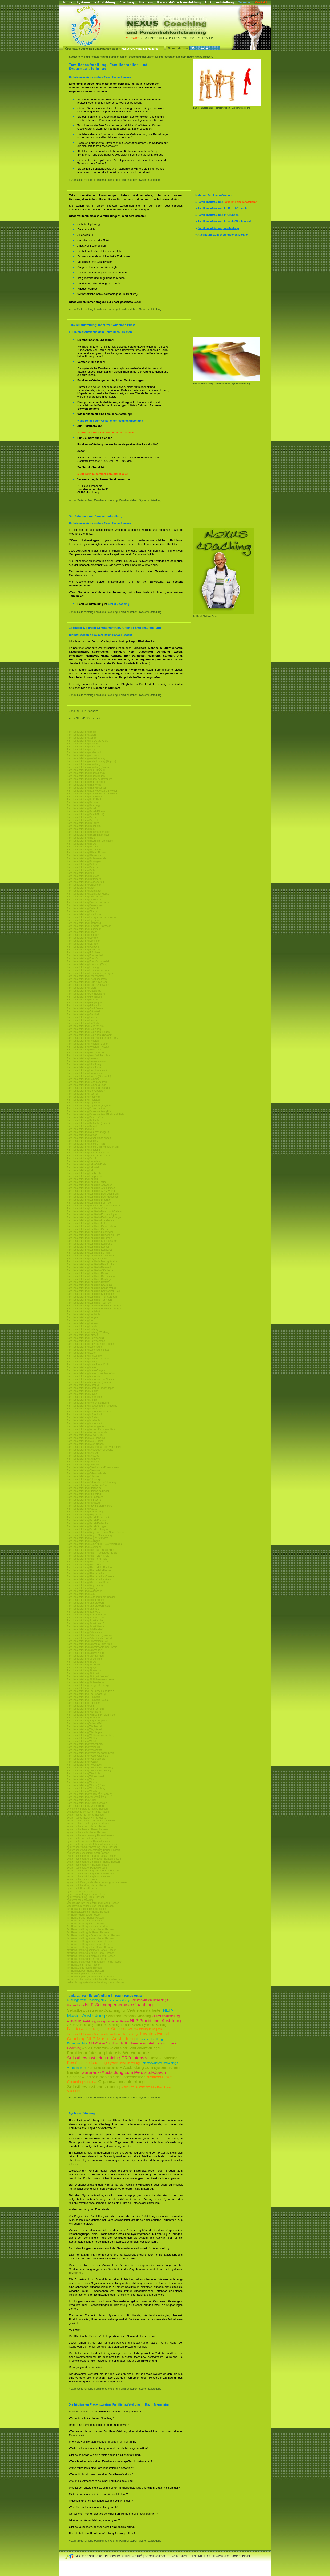 This screenshot has height=2576, width=330. I want to click on Familienaufstellung Mörstadt, so click(83, 1417).